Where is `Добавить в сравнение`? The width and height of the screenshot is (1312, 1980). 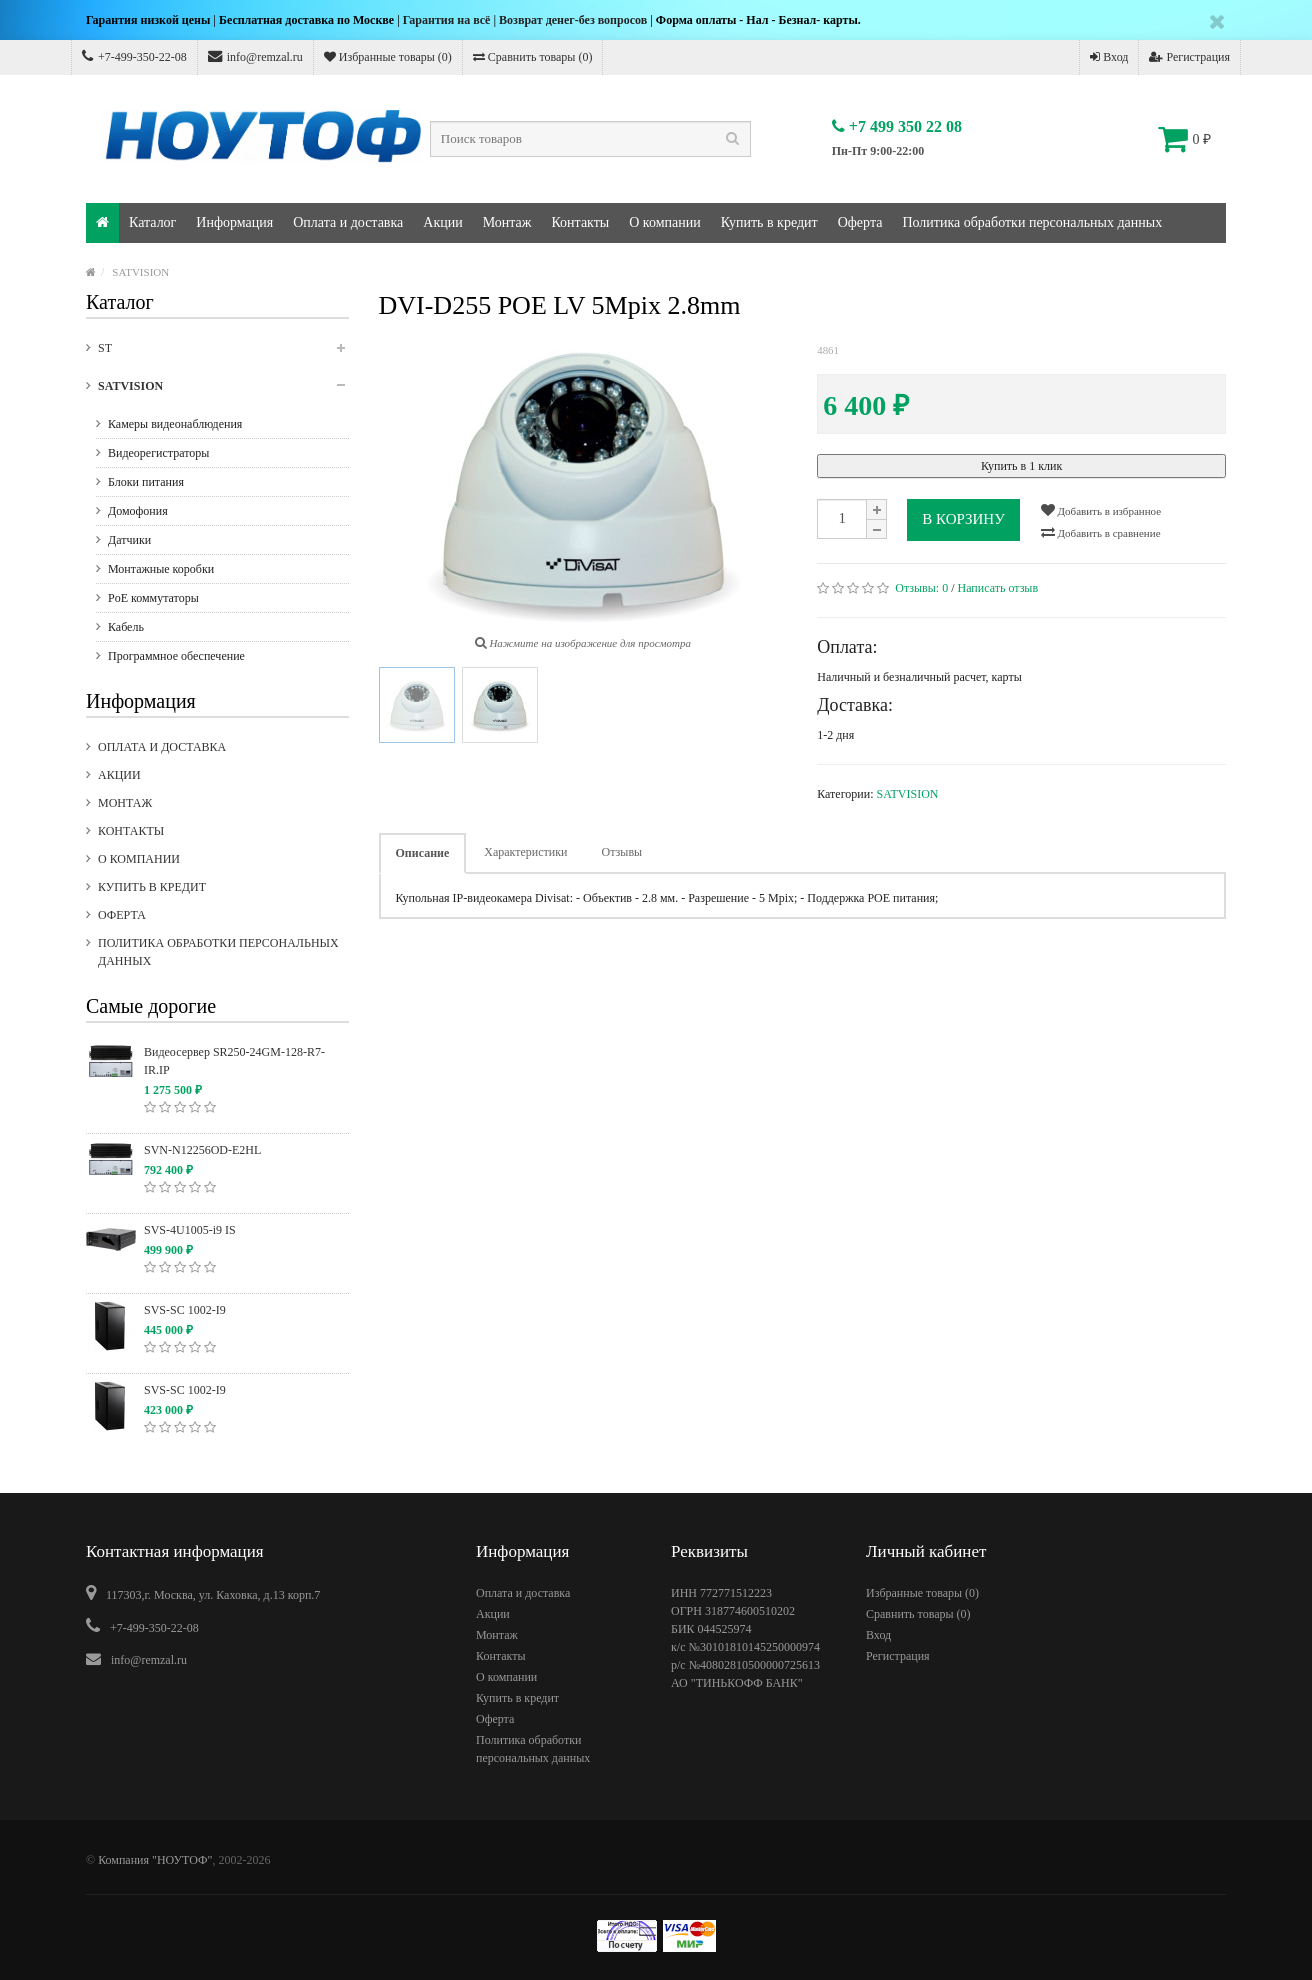
Добавить в сравнение is located at coordinates (1101, 532).